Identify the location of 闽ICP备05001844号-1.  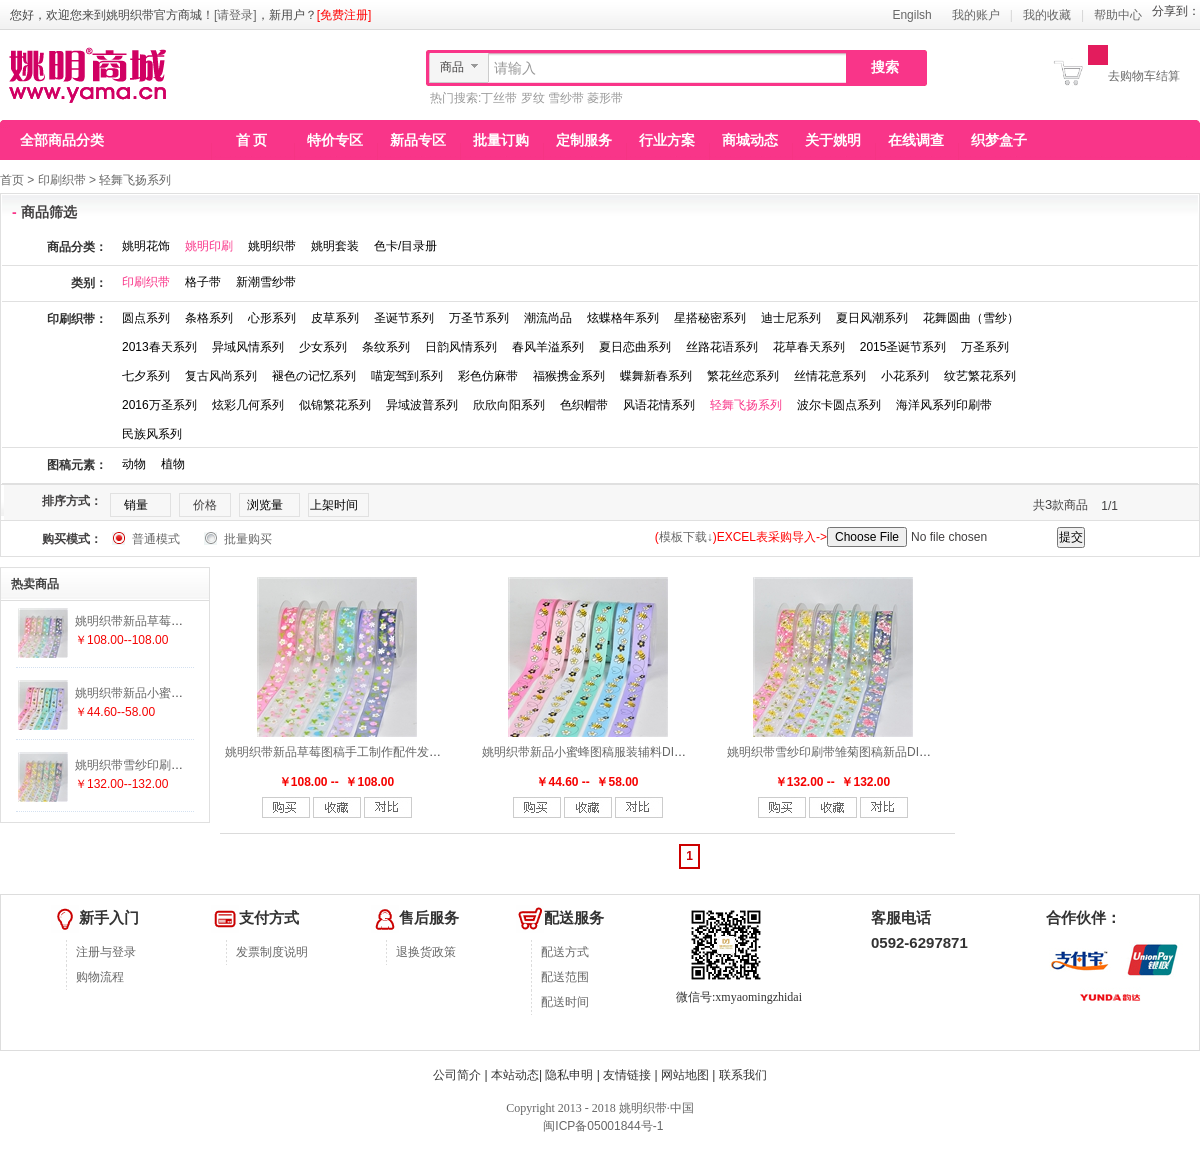
(601, 1126).